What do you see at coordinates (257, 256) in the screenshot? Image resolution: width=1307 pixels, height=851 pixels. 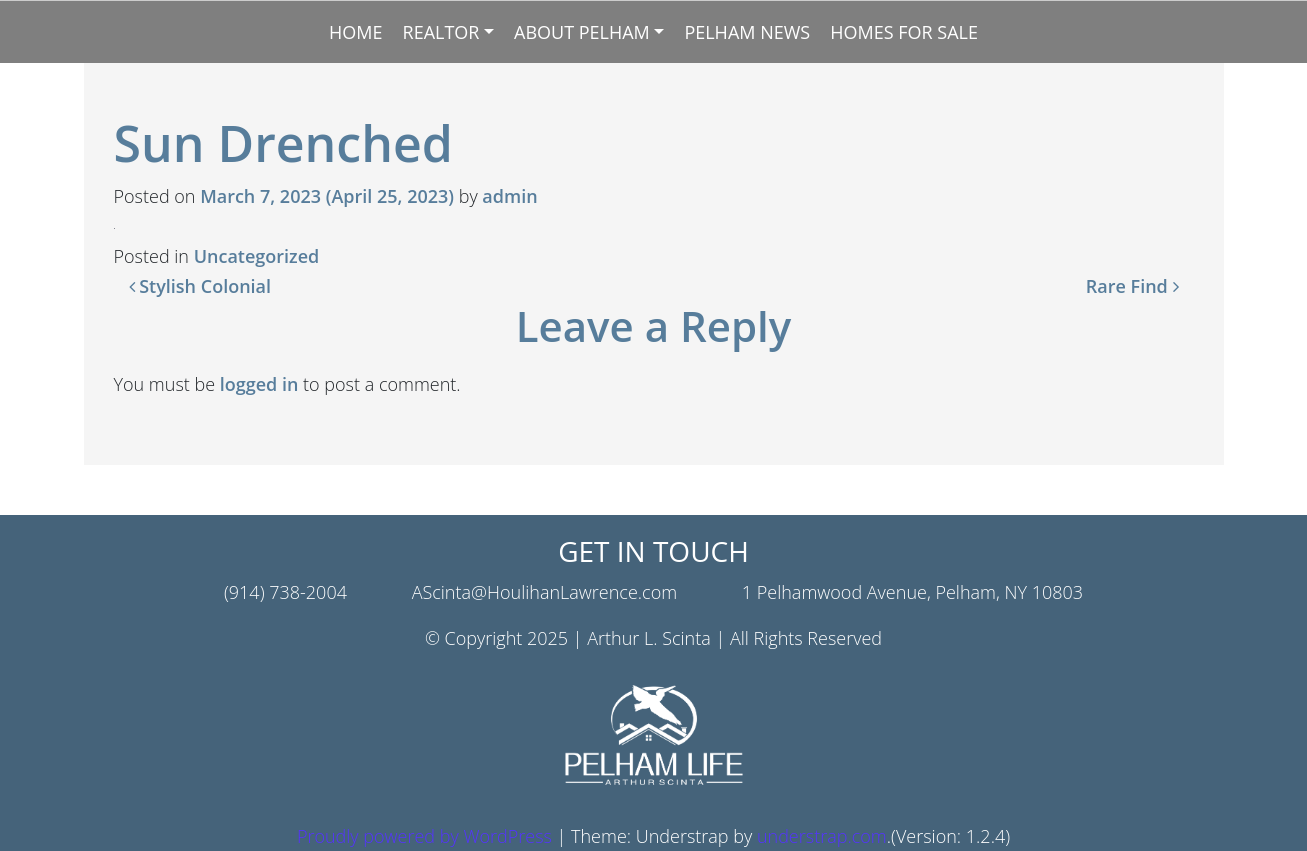 I see `Uncategorized` at bounding box center [257, 256].